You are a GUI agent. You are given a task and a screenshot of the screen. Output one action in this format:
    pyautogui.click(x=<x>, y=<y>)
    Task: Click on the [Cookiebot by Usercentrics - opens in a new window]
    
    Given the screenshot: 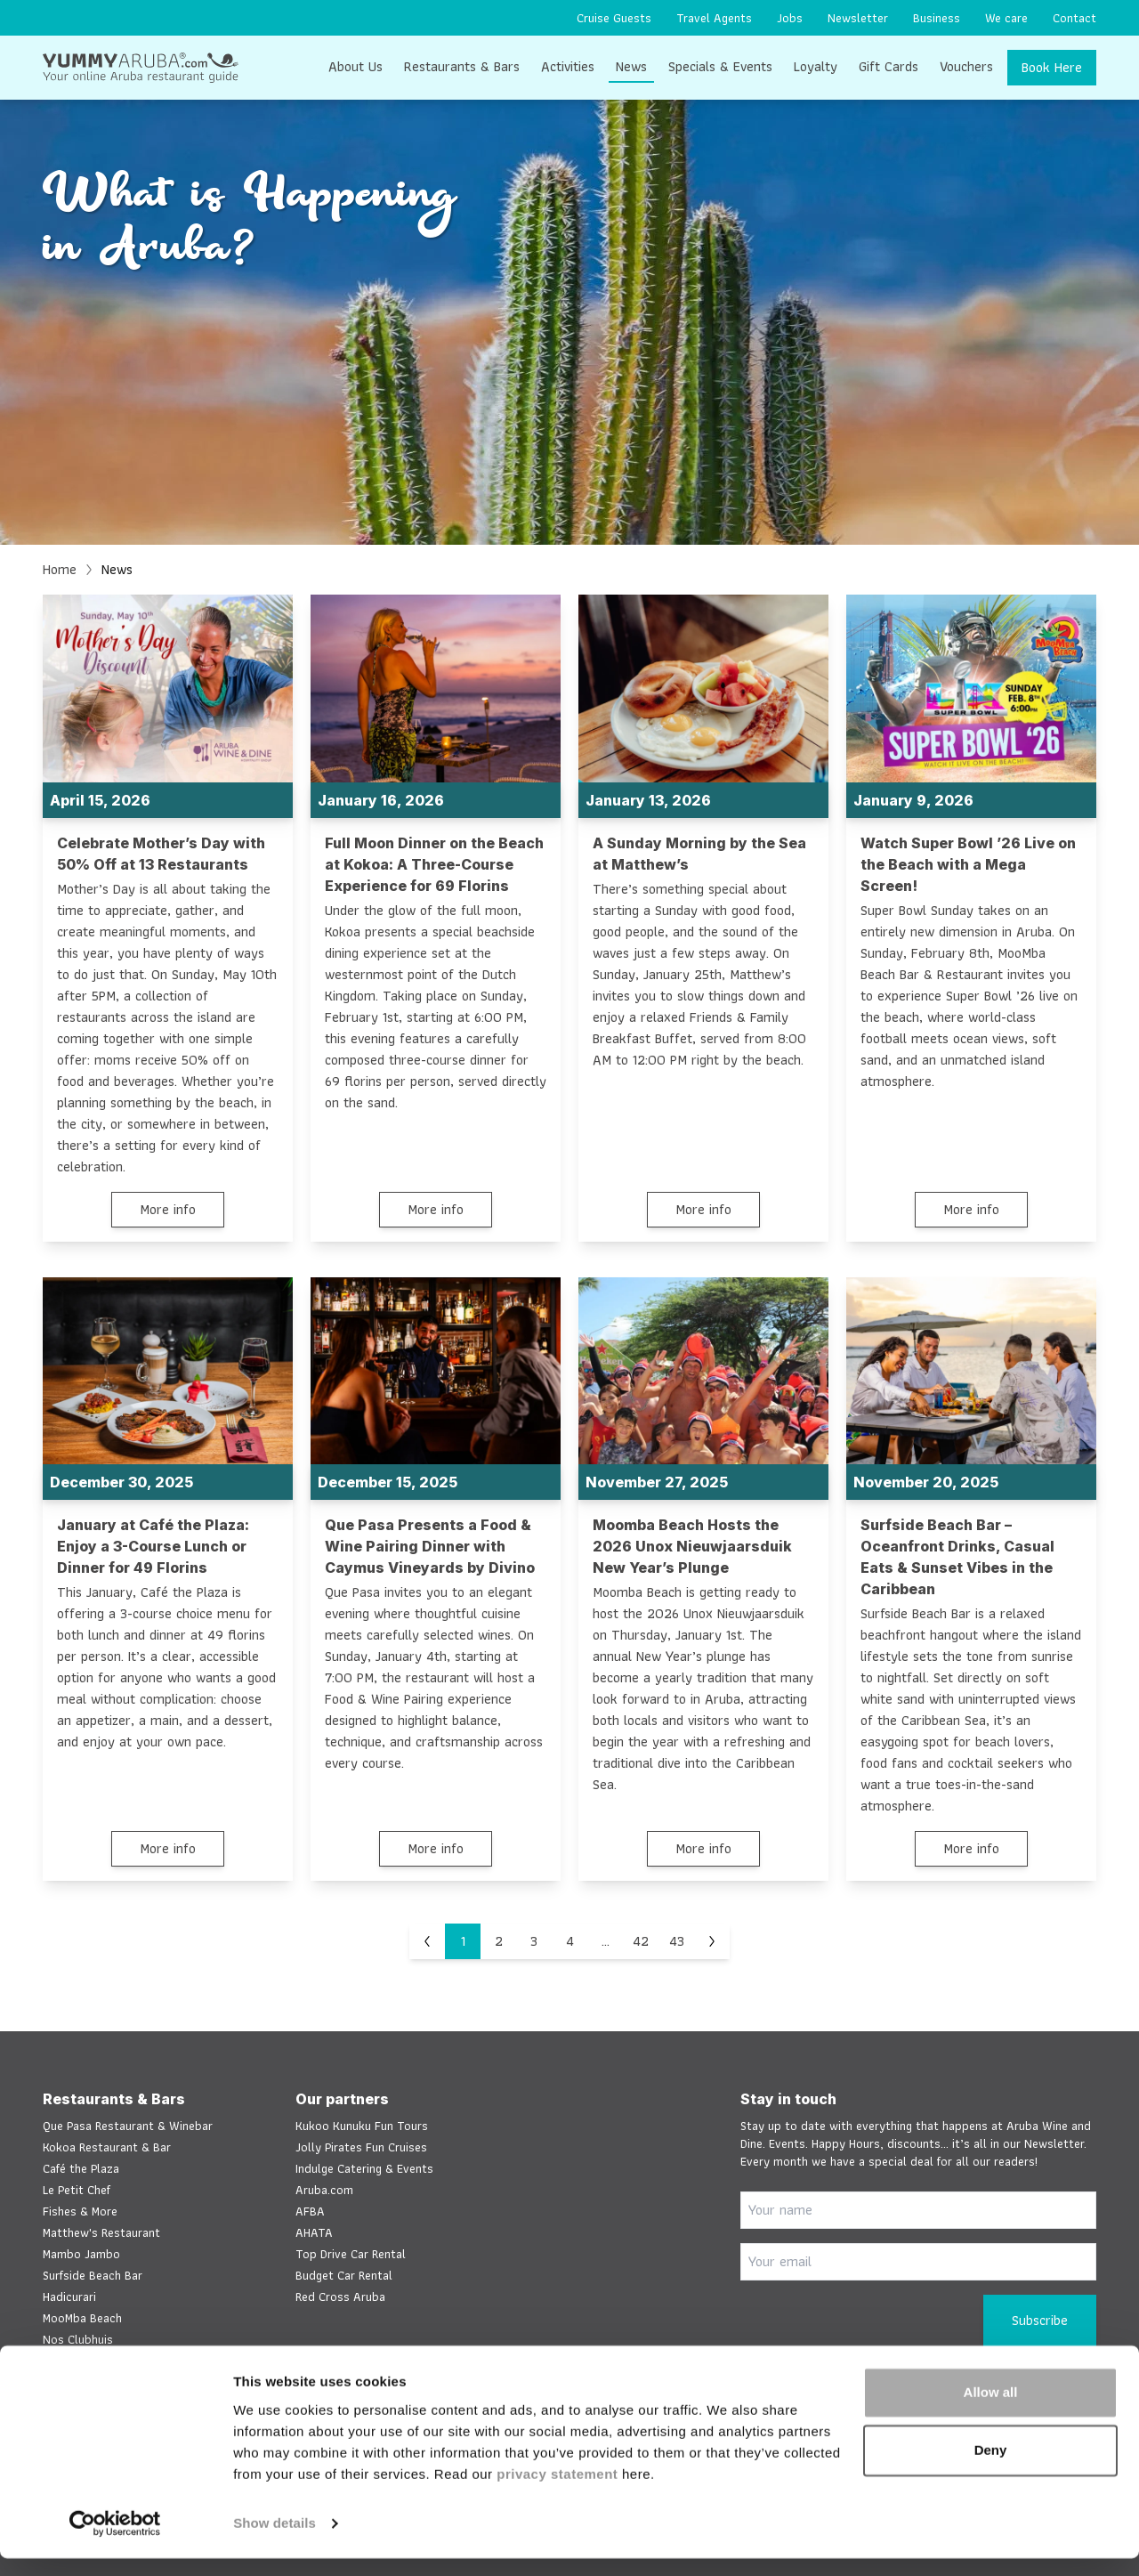 What is the action you would take?
    pyautogui.click(x=115, y=2541)
    